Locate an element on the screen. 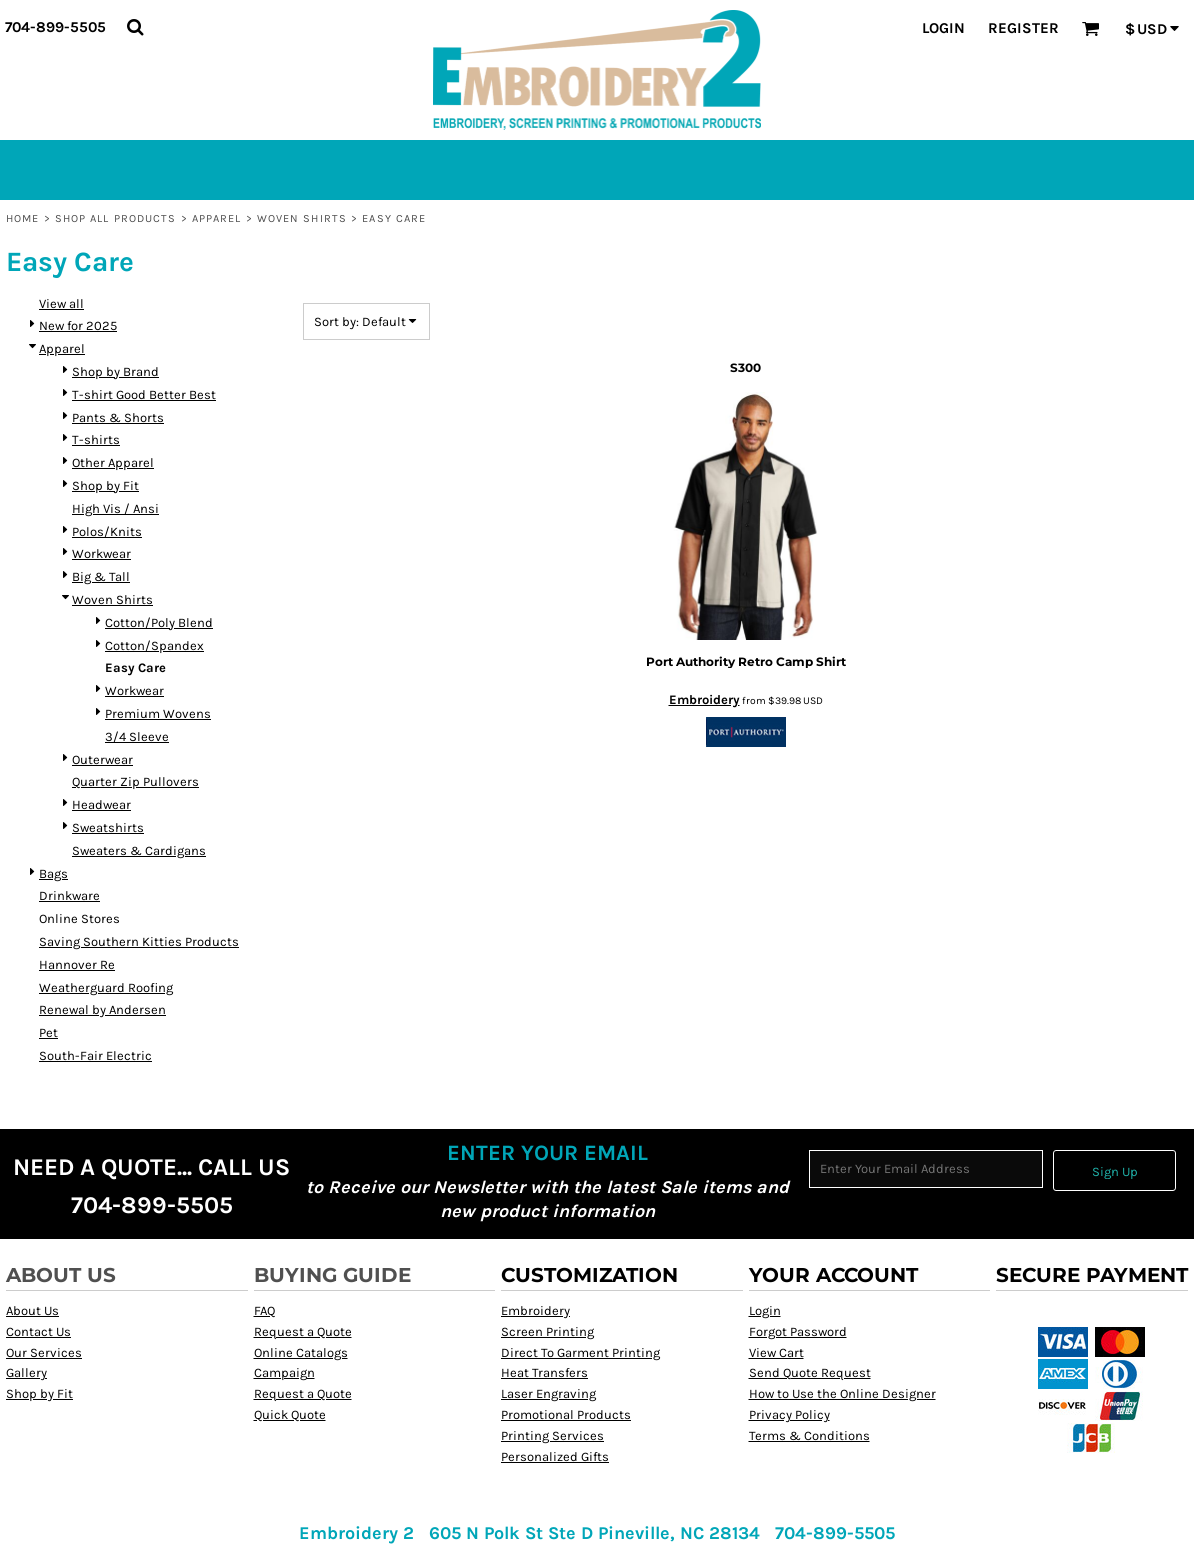 The height and width of the screenshot is (1546, 1194). Promotional Products is located at coordinates (566, 1414).